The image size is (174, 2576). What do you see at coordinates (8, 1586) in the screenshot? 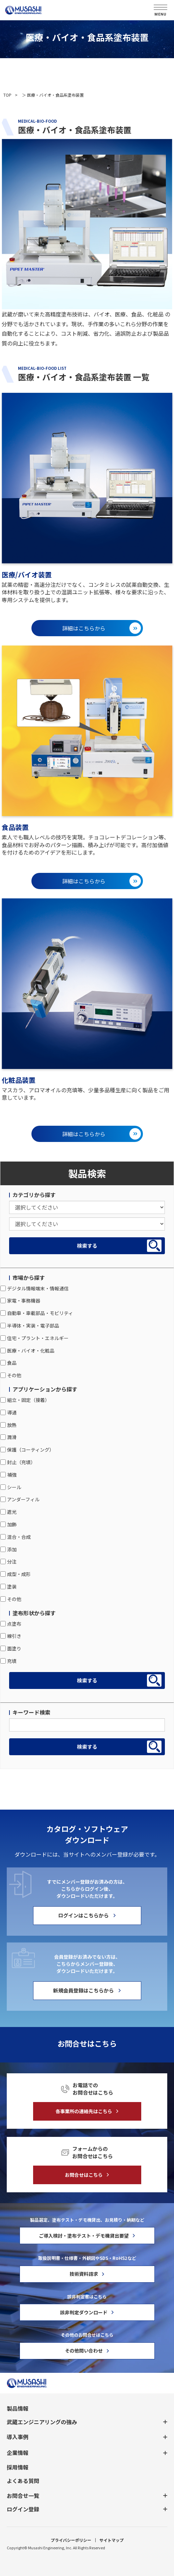
I see `塗装` at bounding box center [8, 1586].